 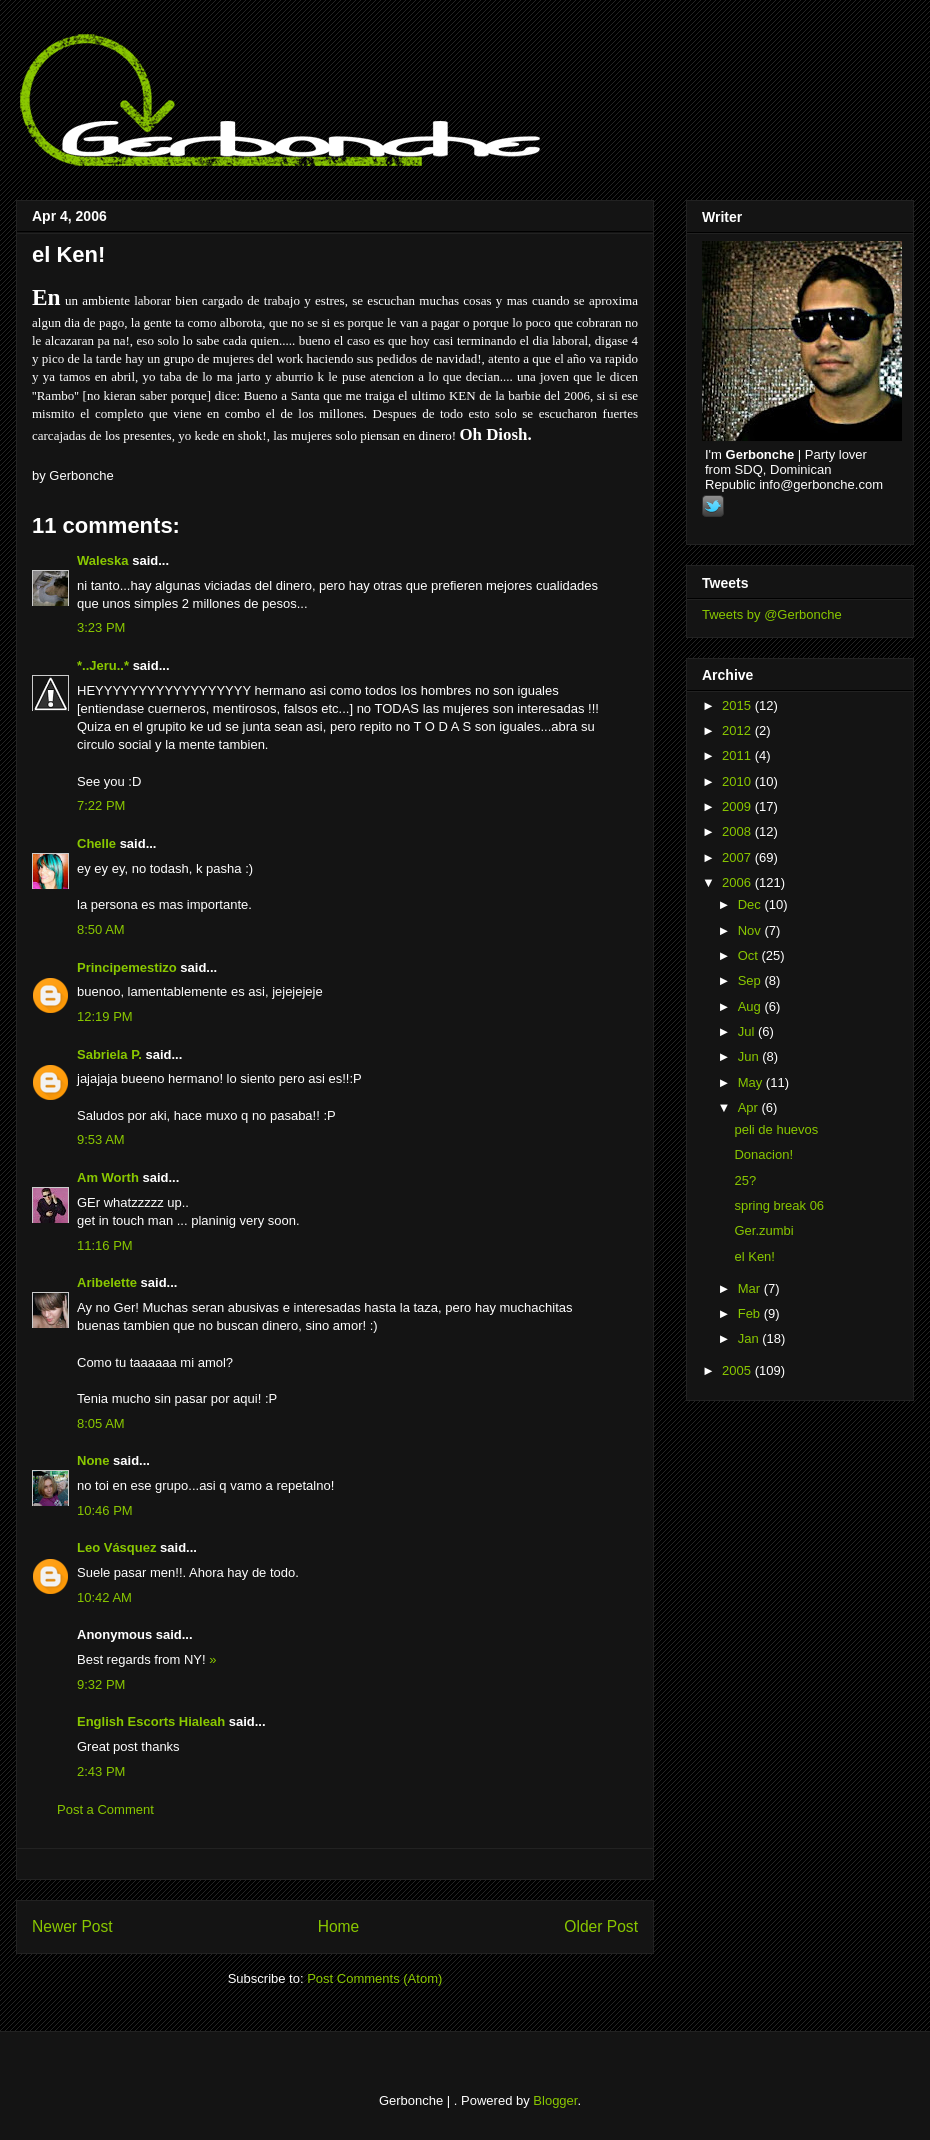 What do you see at coordinates (738, 1370) in the screenshot?
I see `2005` at bounding box center [738, 1370].